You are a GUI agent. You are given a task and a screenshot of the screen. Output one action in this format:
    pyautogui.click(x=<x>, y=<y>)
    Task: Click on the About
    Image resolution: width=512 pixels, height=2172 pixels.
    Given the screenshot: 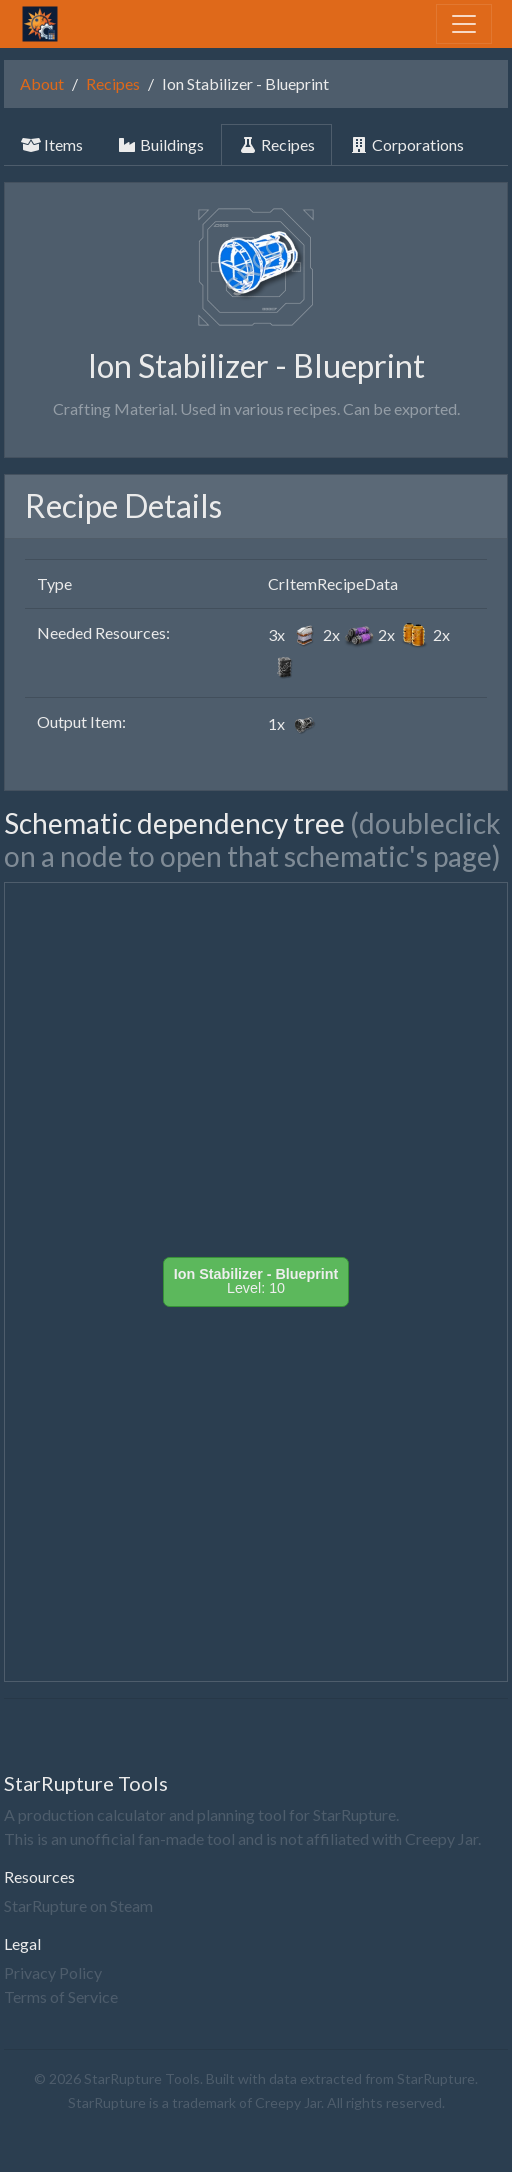 What is the action you would take?
    pyautogui.click(x=42, y=83)
    